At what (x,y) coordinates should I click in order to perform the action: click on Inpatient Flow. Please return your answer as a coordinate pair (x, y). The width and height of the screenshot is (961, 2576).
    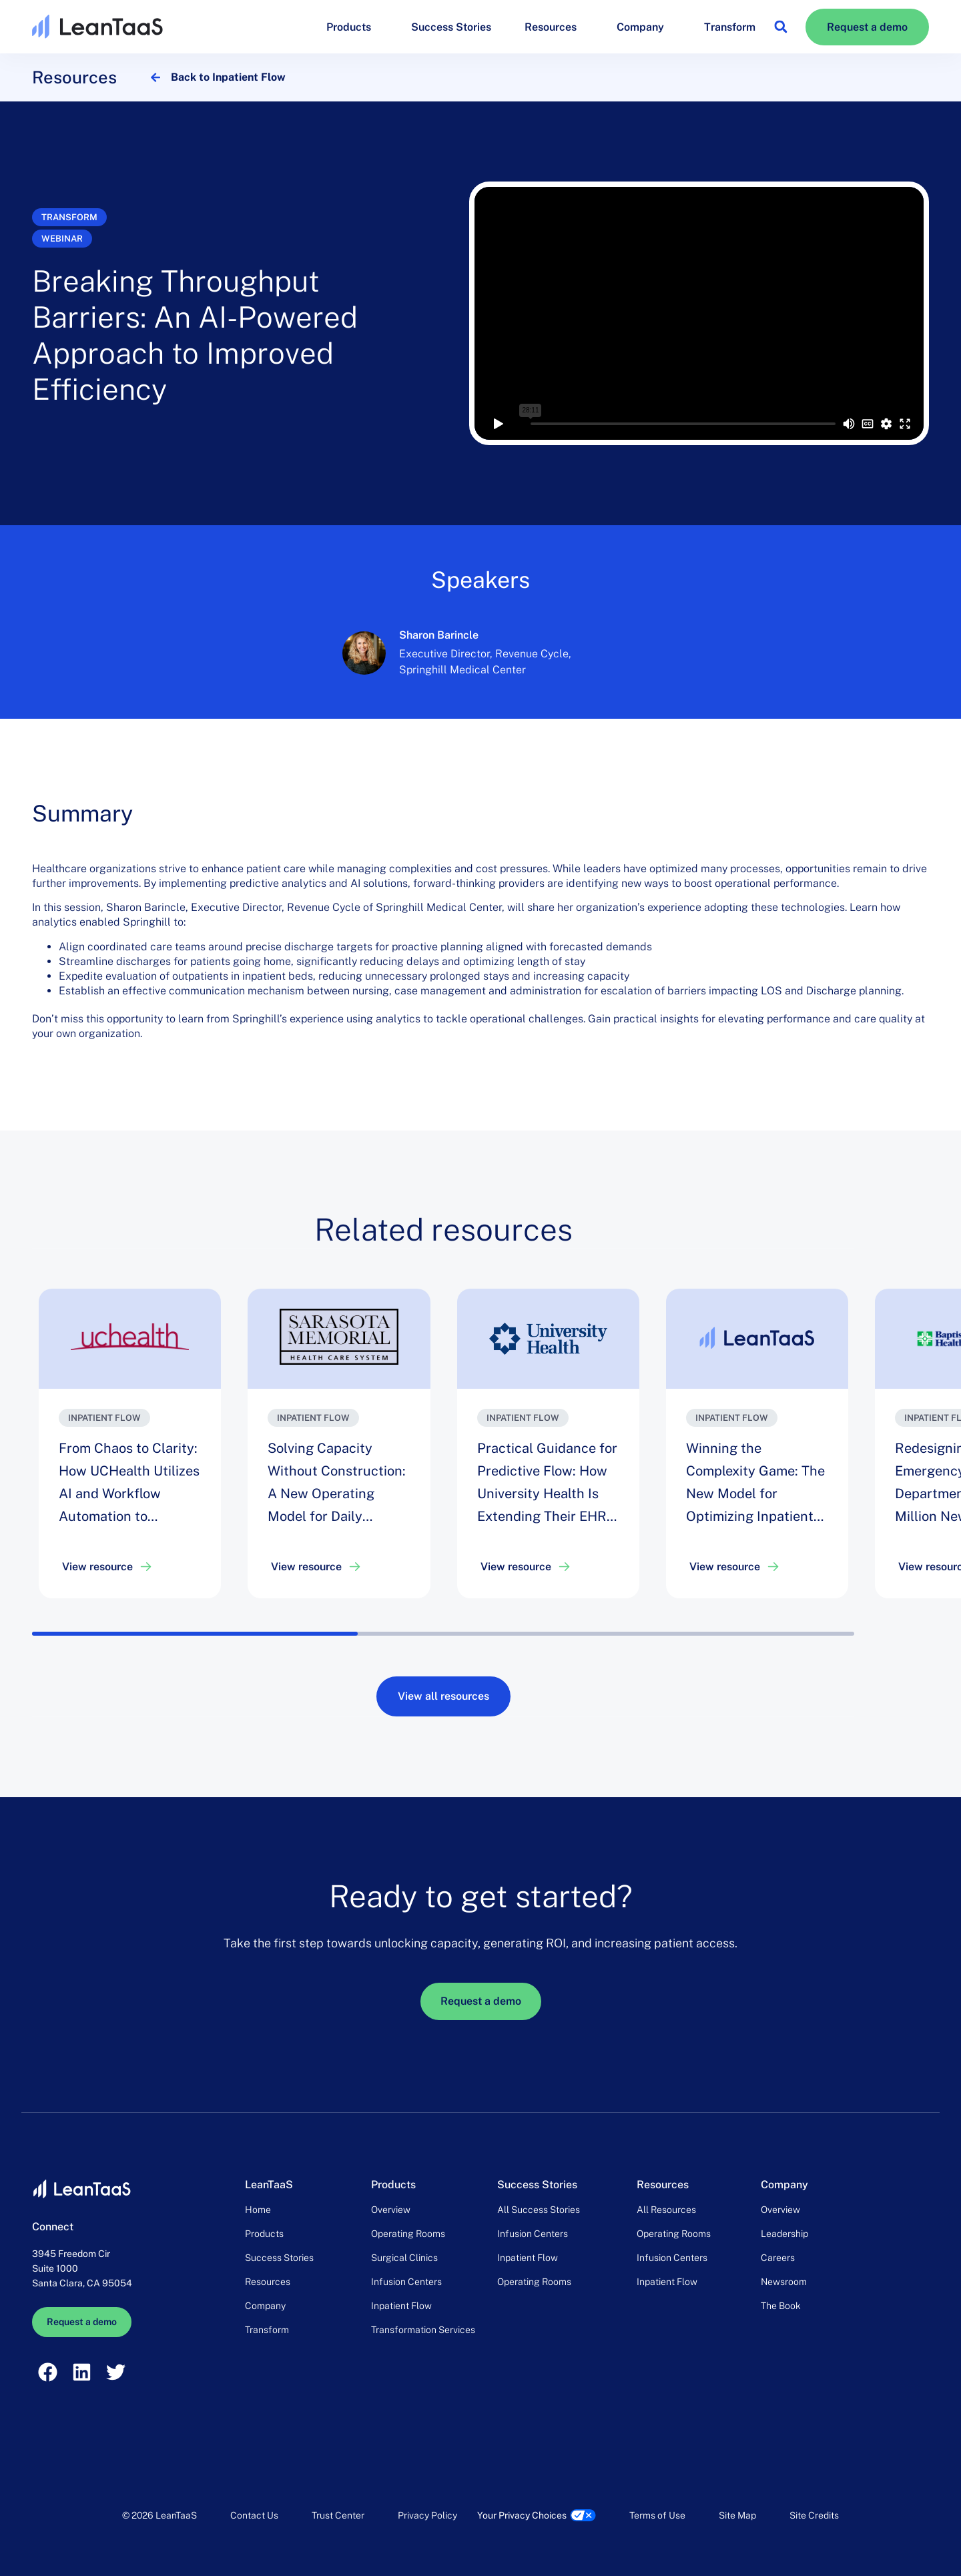
    Looking at the image, I should click on (401, 2305).